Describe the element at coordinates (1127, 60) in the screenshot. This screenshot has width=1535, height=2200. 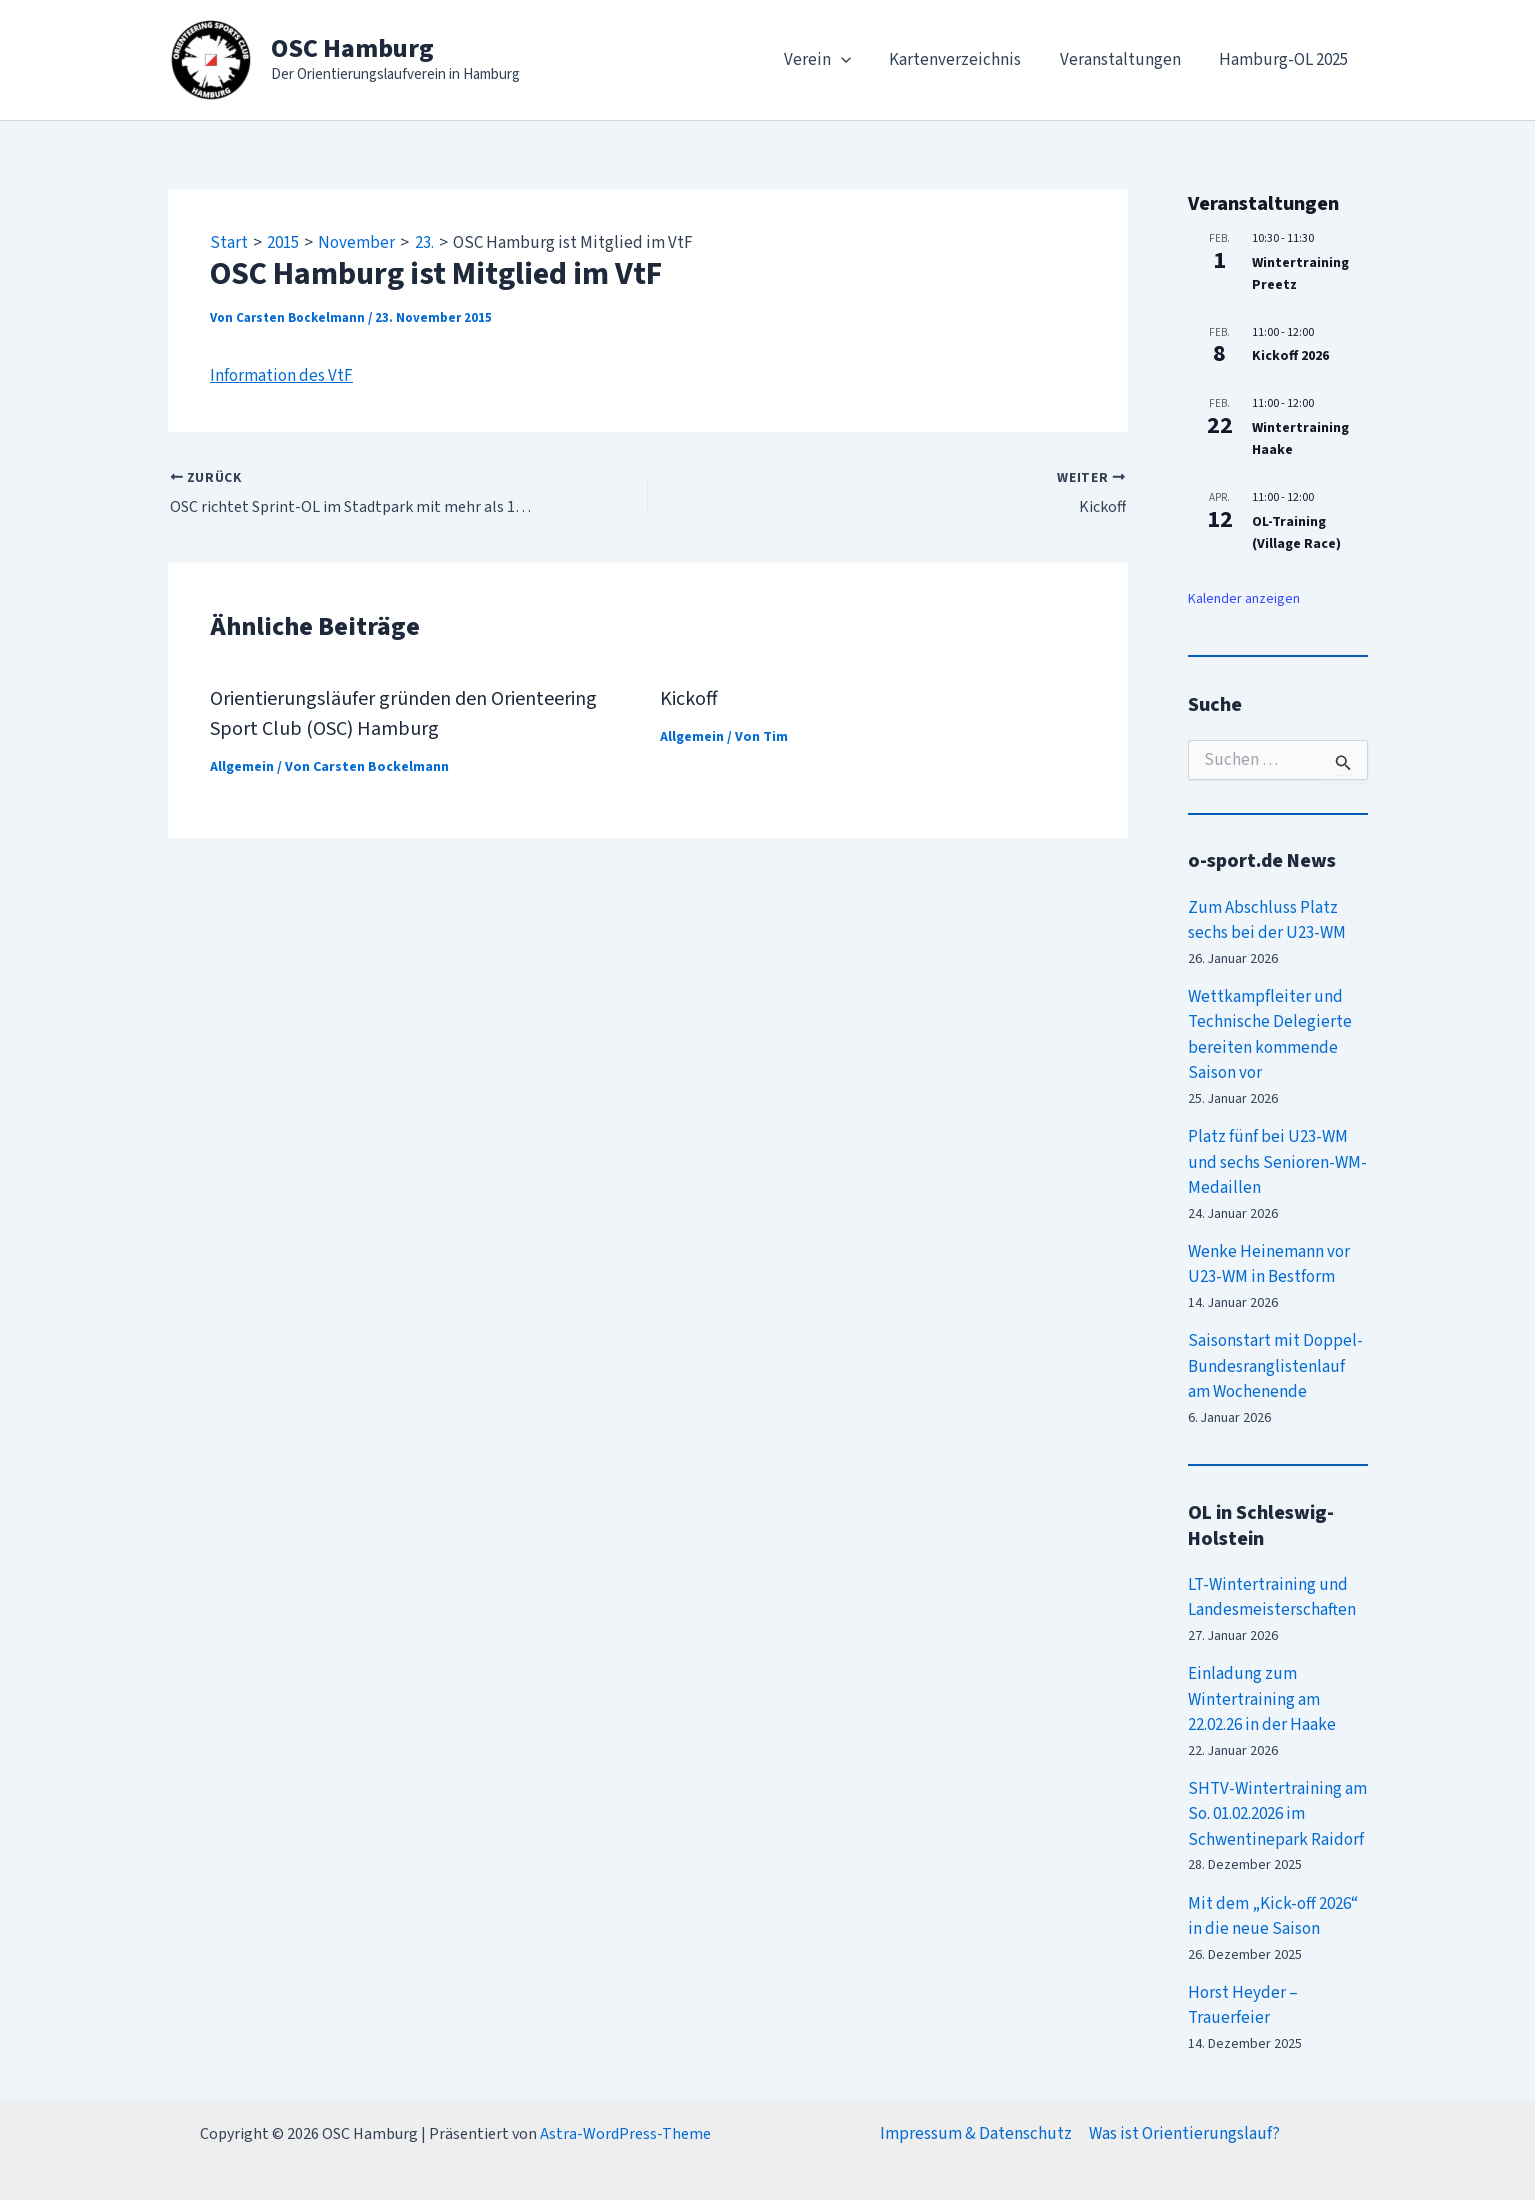
I see `Veranstaltungen` at that location.